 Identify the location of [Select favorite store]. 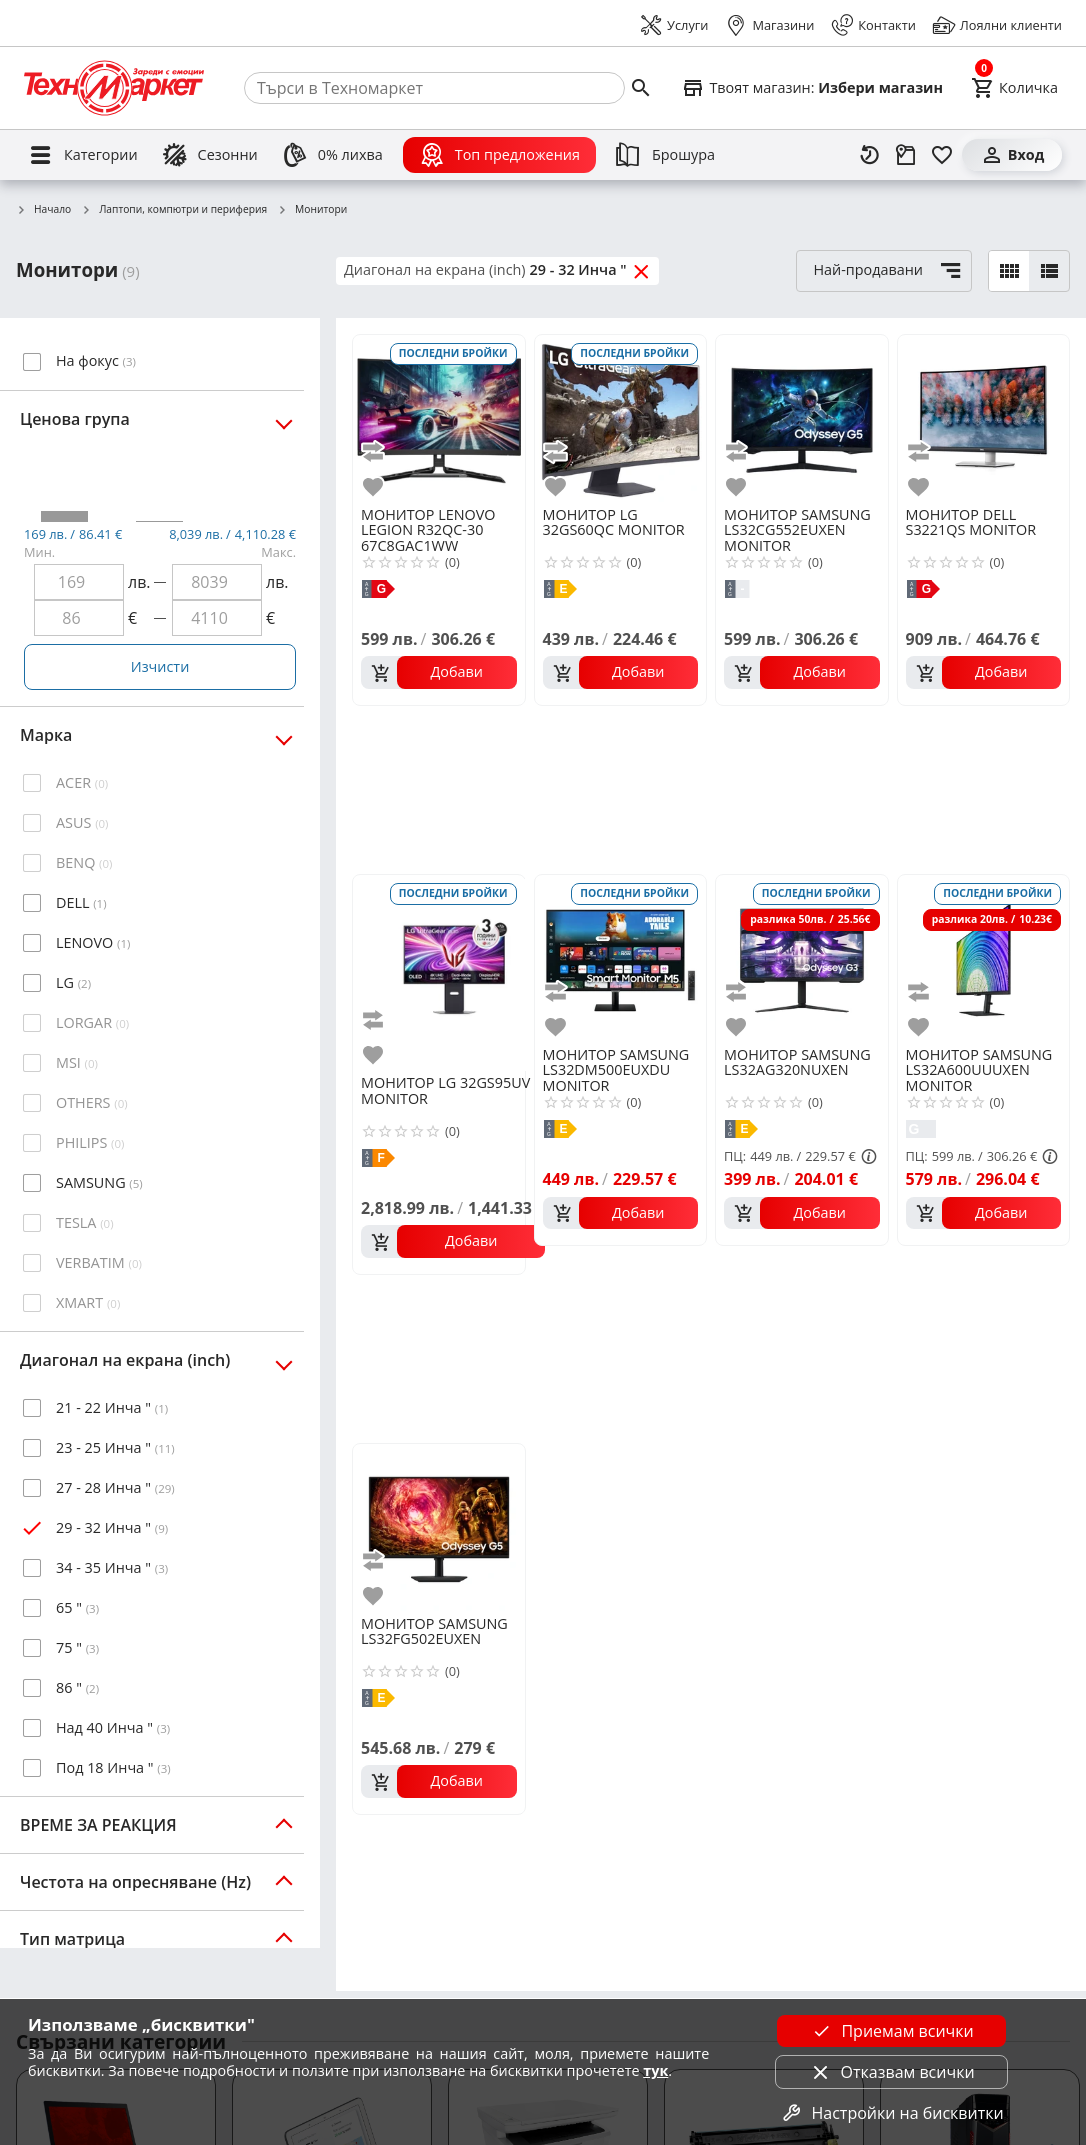
(812, 88).